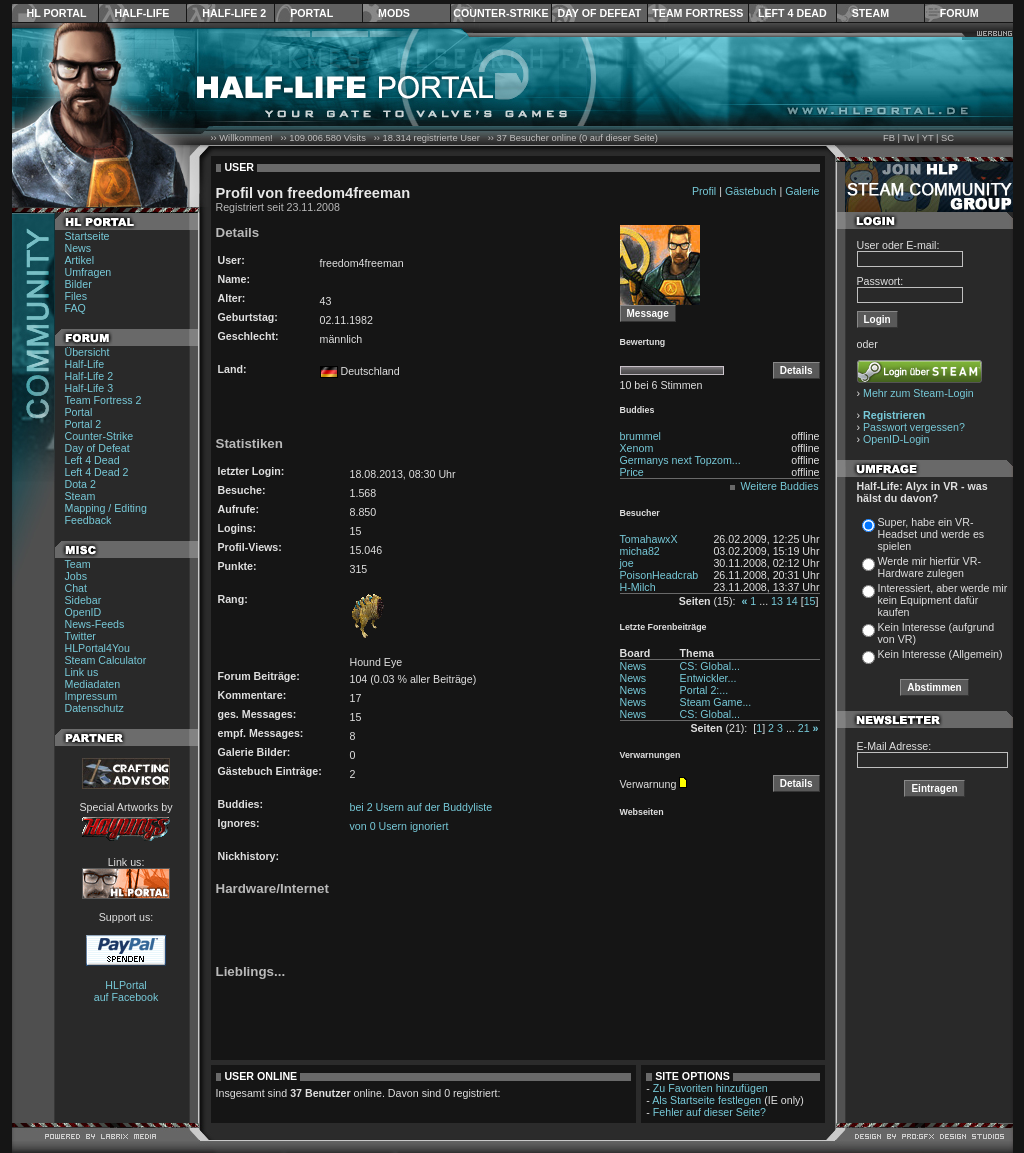 Image resolution: width=1024 pixels, height=1153 pixels. I want to click on Übersicht, so click(87, 352).